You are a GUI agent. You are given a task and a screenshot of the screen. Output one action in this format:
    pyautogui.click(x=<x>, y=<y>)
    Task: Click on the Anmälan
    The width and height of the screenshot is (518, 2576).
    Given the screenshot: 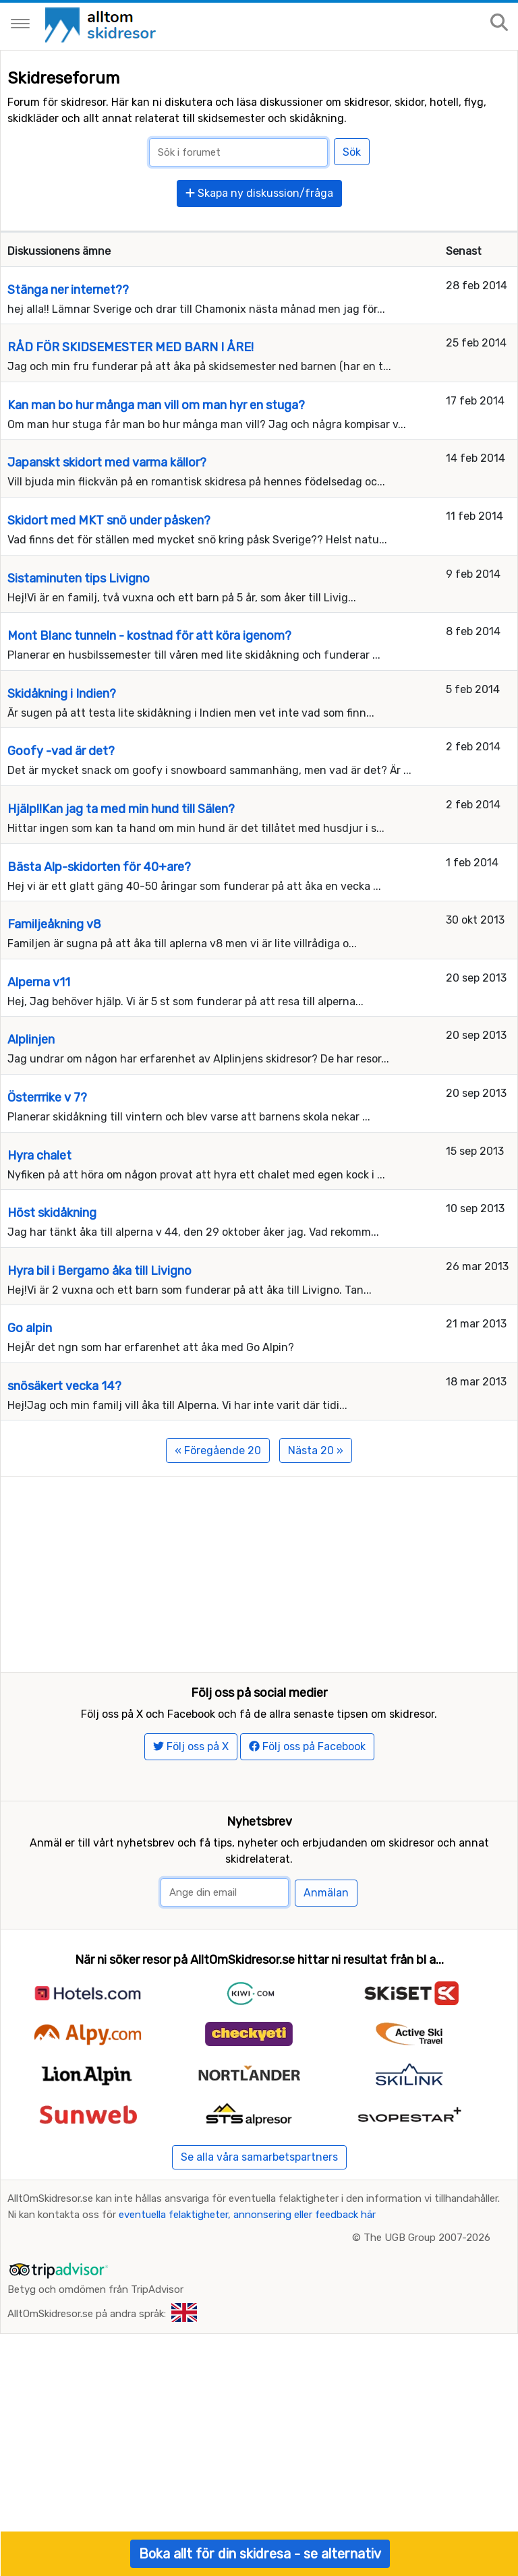 What is the action you would take?
    pyautogui.click(x=326, y=1927)
    